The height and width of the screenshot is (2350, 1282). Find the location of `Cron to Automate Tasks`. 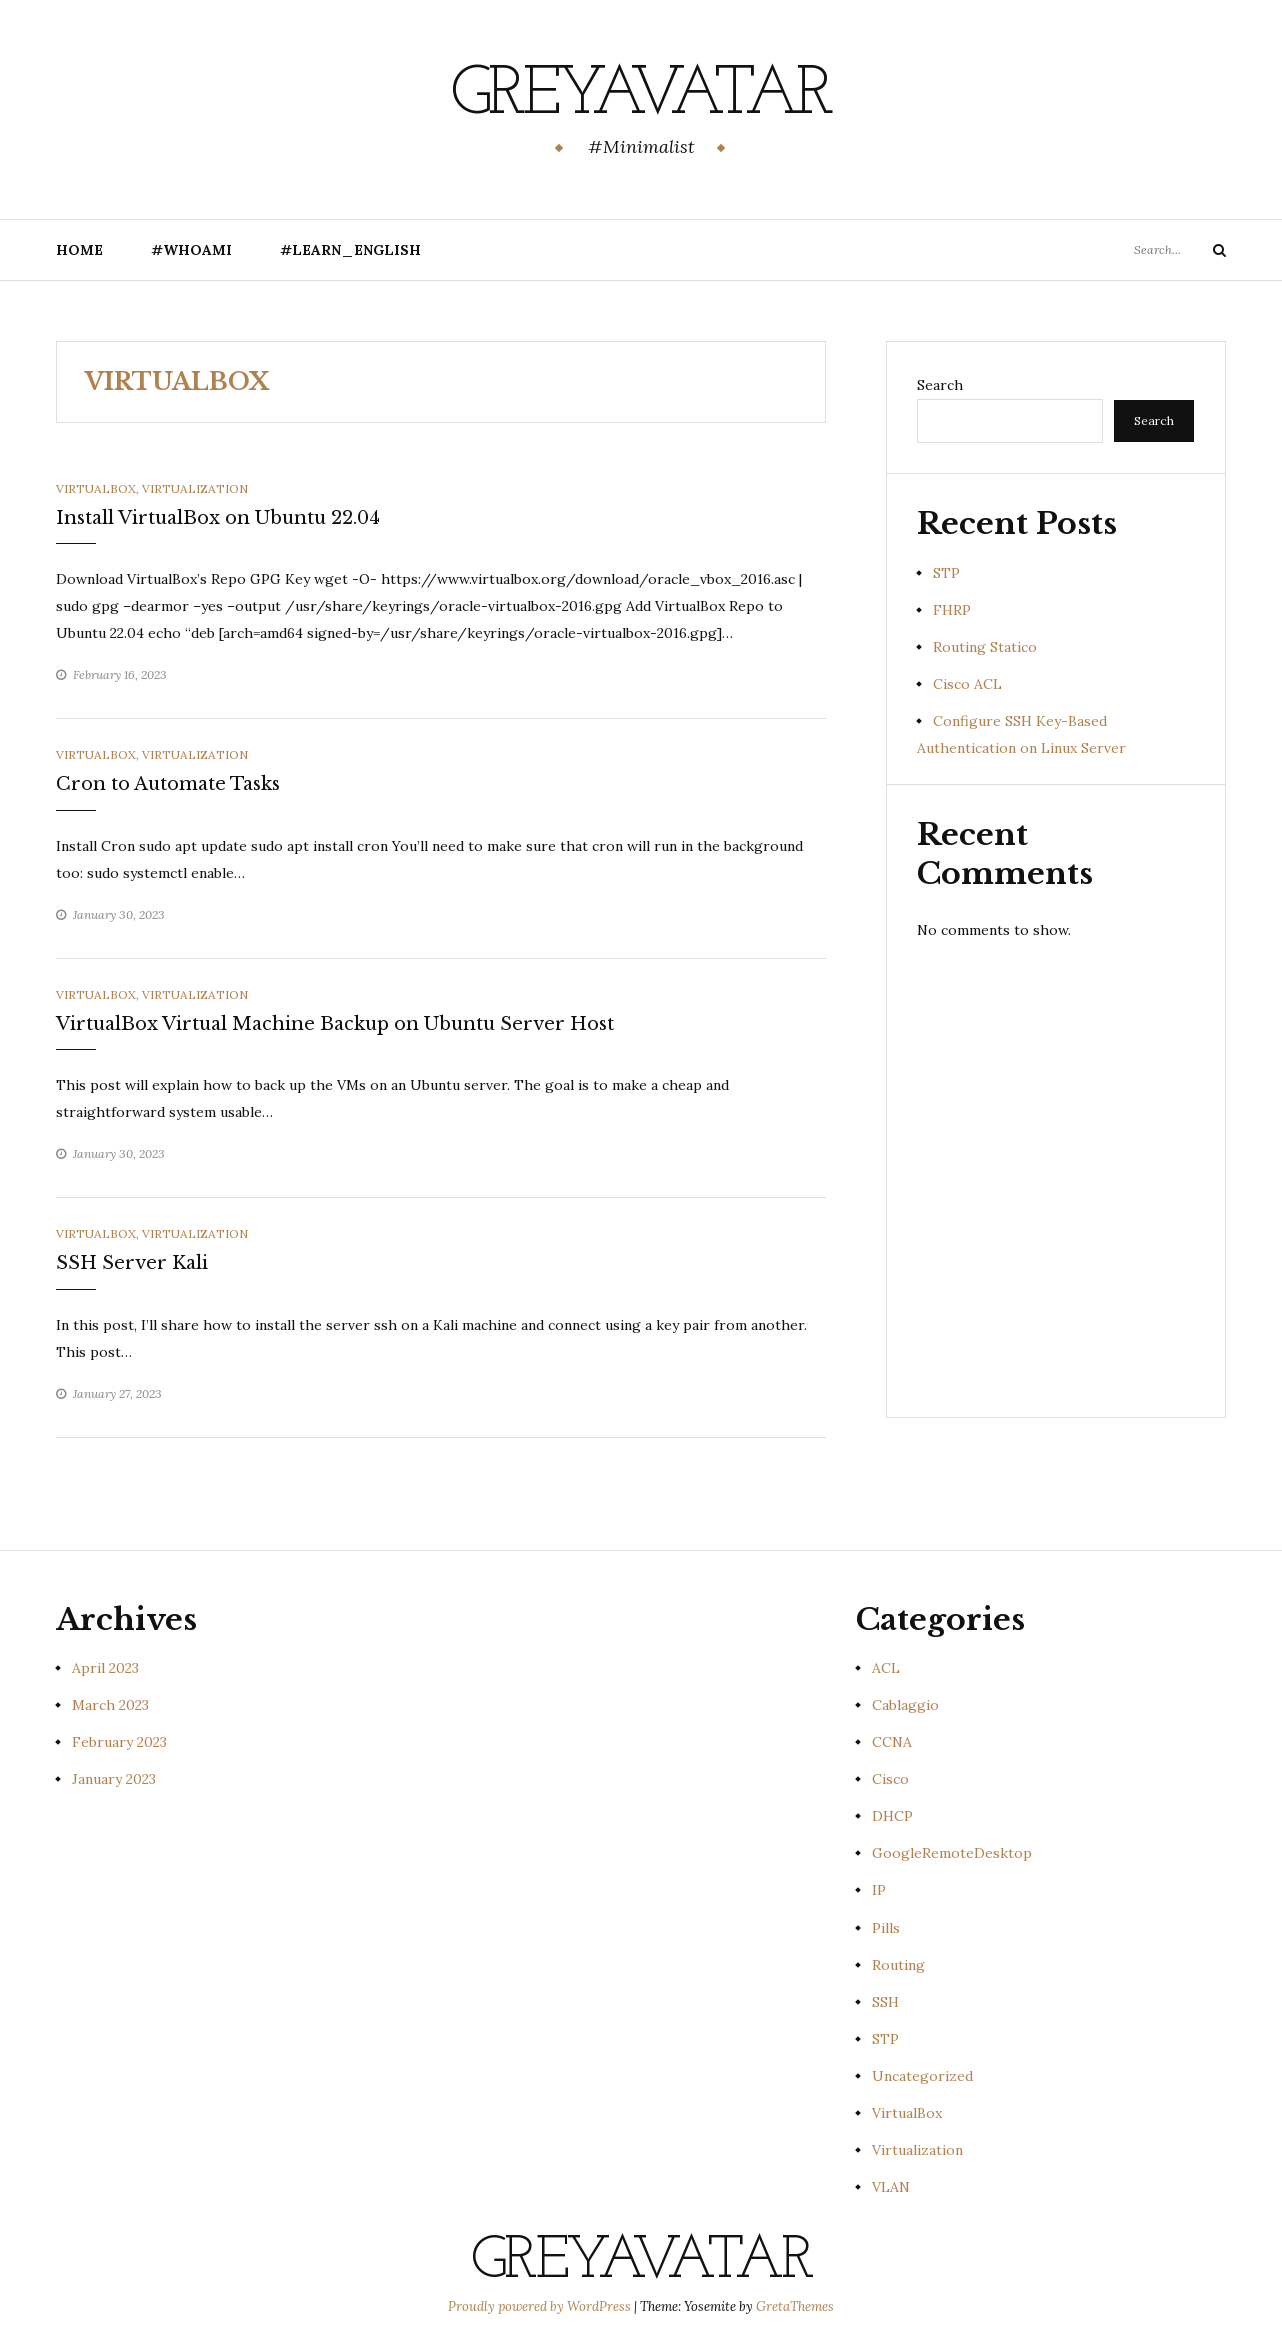

Cron to Automate Tasks is located at coordinates (168, 784).